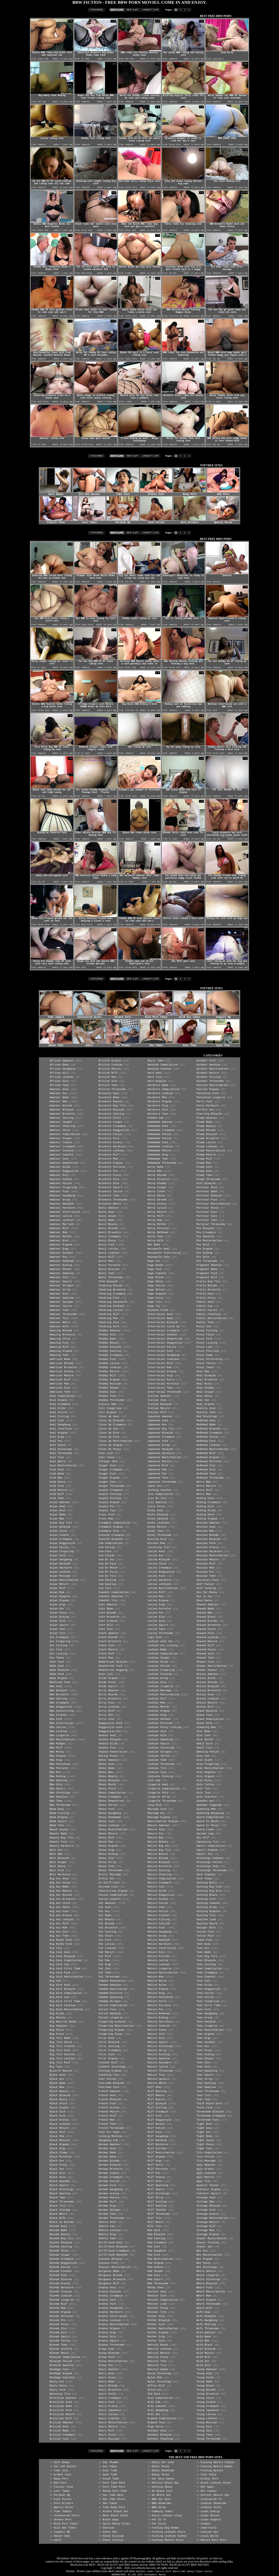 The width and height of the screenshot is (279, 2576). What do you see at coordinates (209, 1862) in the screenshot?
I see `Stockings Fetish` at bounding box center [209, 1862].